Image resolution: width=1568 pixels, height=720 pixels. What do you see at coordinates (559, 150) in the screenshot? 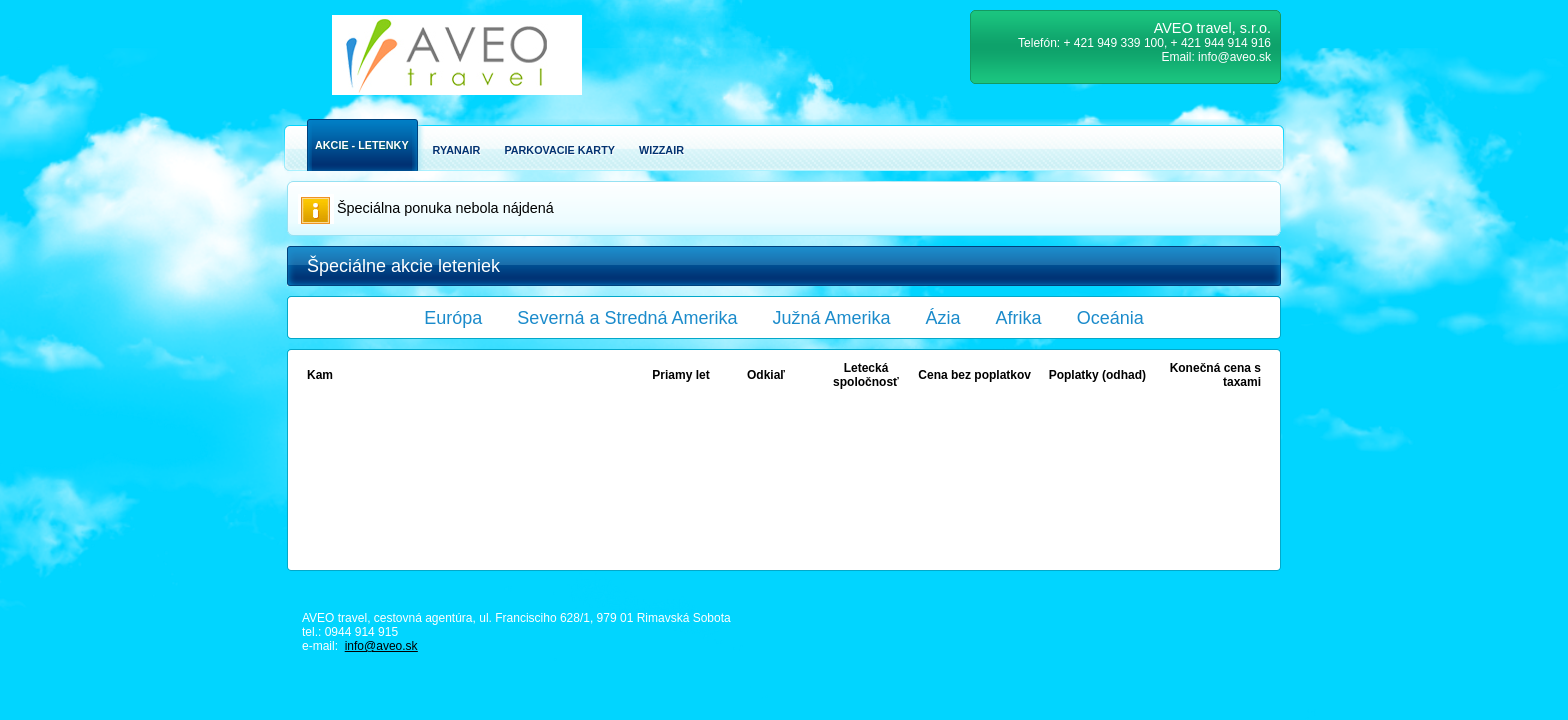
I see `Parkovacie karty` at bounding box center [559, 150].